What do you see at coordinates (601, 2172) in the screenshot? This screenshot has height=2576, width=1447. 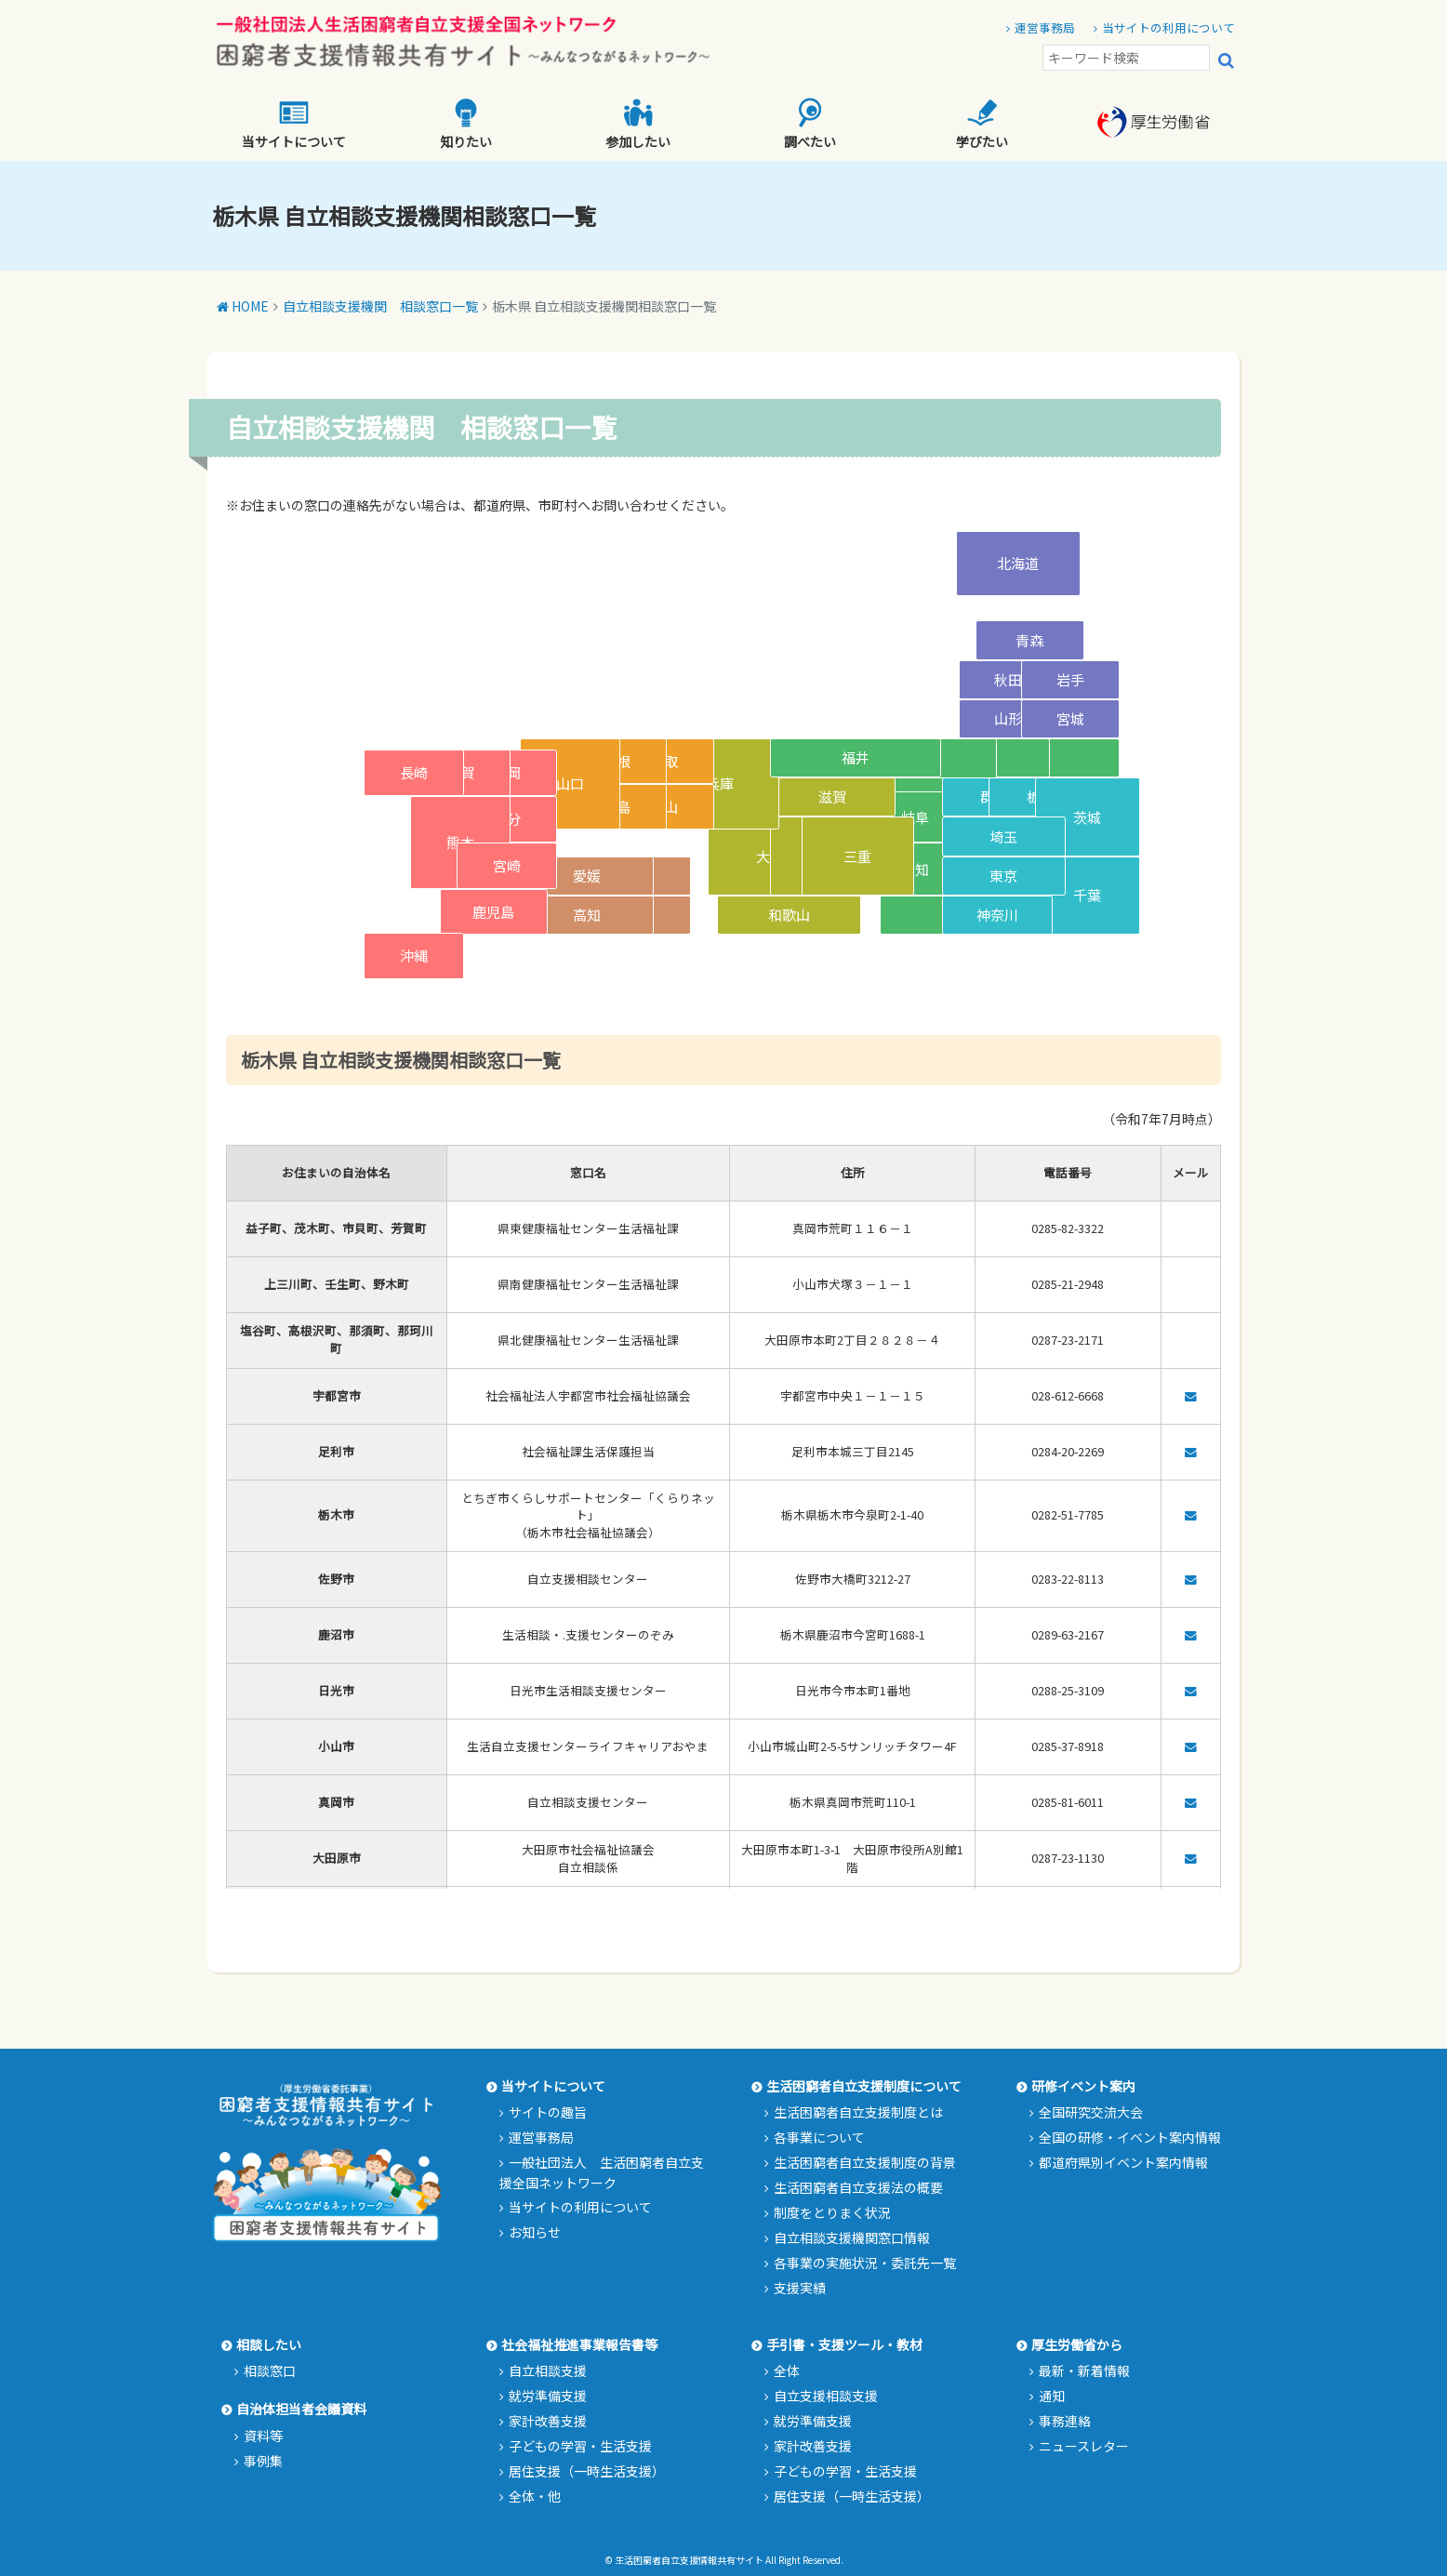 I see `一般社団法人 生活困窮者自立支援全国ネットワーク` at bounding box center [601, 2172].